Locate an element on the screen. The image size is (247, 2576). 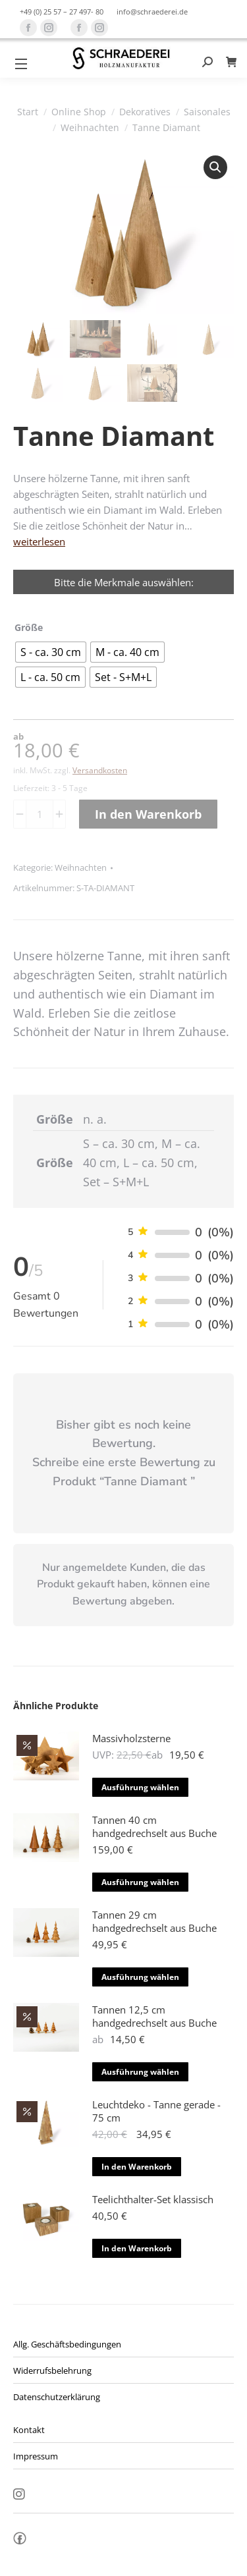
[Mobile menu icon] is located at coordinates (21, 63).